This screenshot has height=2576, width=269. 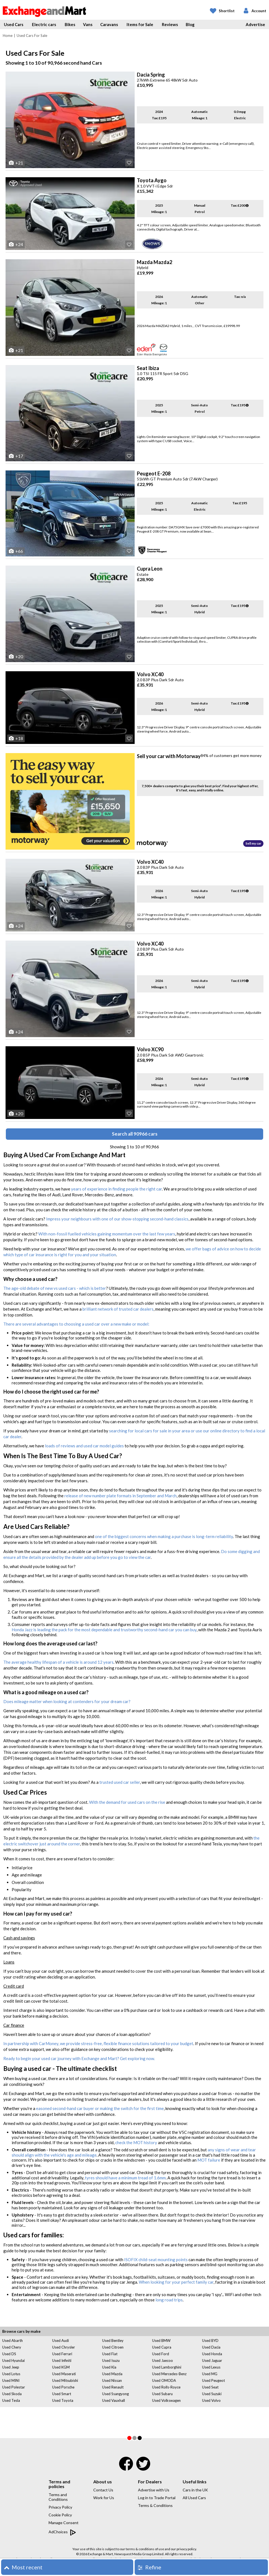 I want to click on Used Porsche, so click(x=63, y=2387).